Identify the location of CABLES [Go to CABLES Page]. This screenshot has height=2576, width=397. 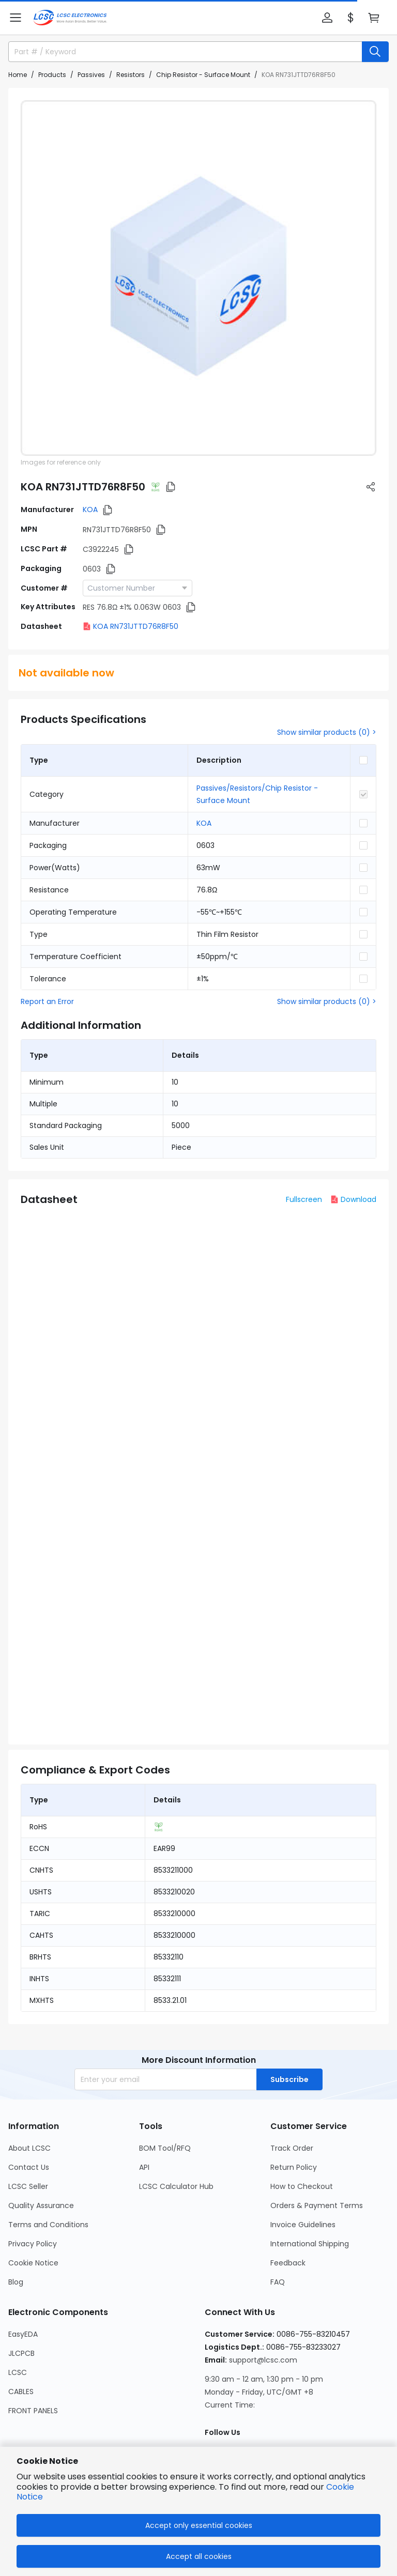
(21, 2391).